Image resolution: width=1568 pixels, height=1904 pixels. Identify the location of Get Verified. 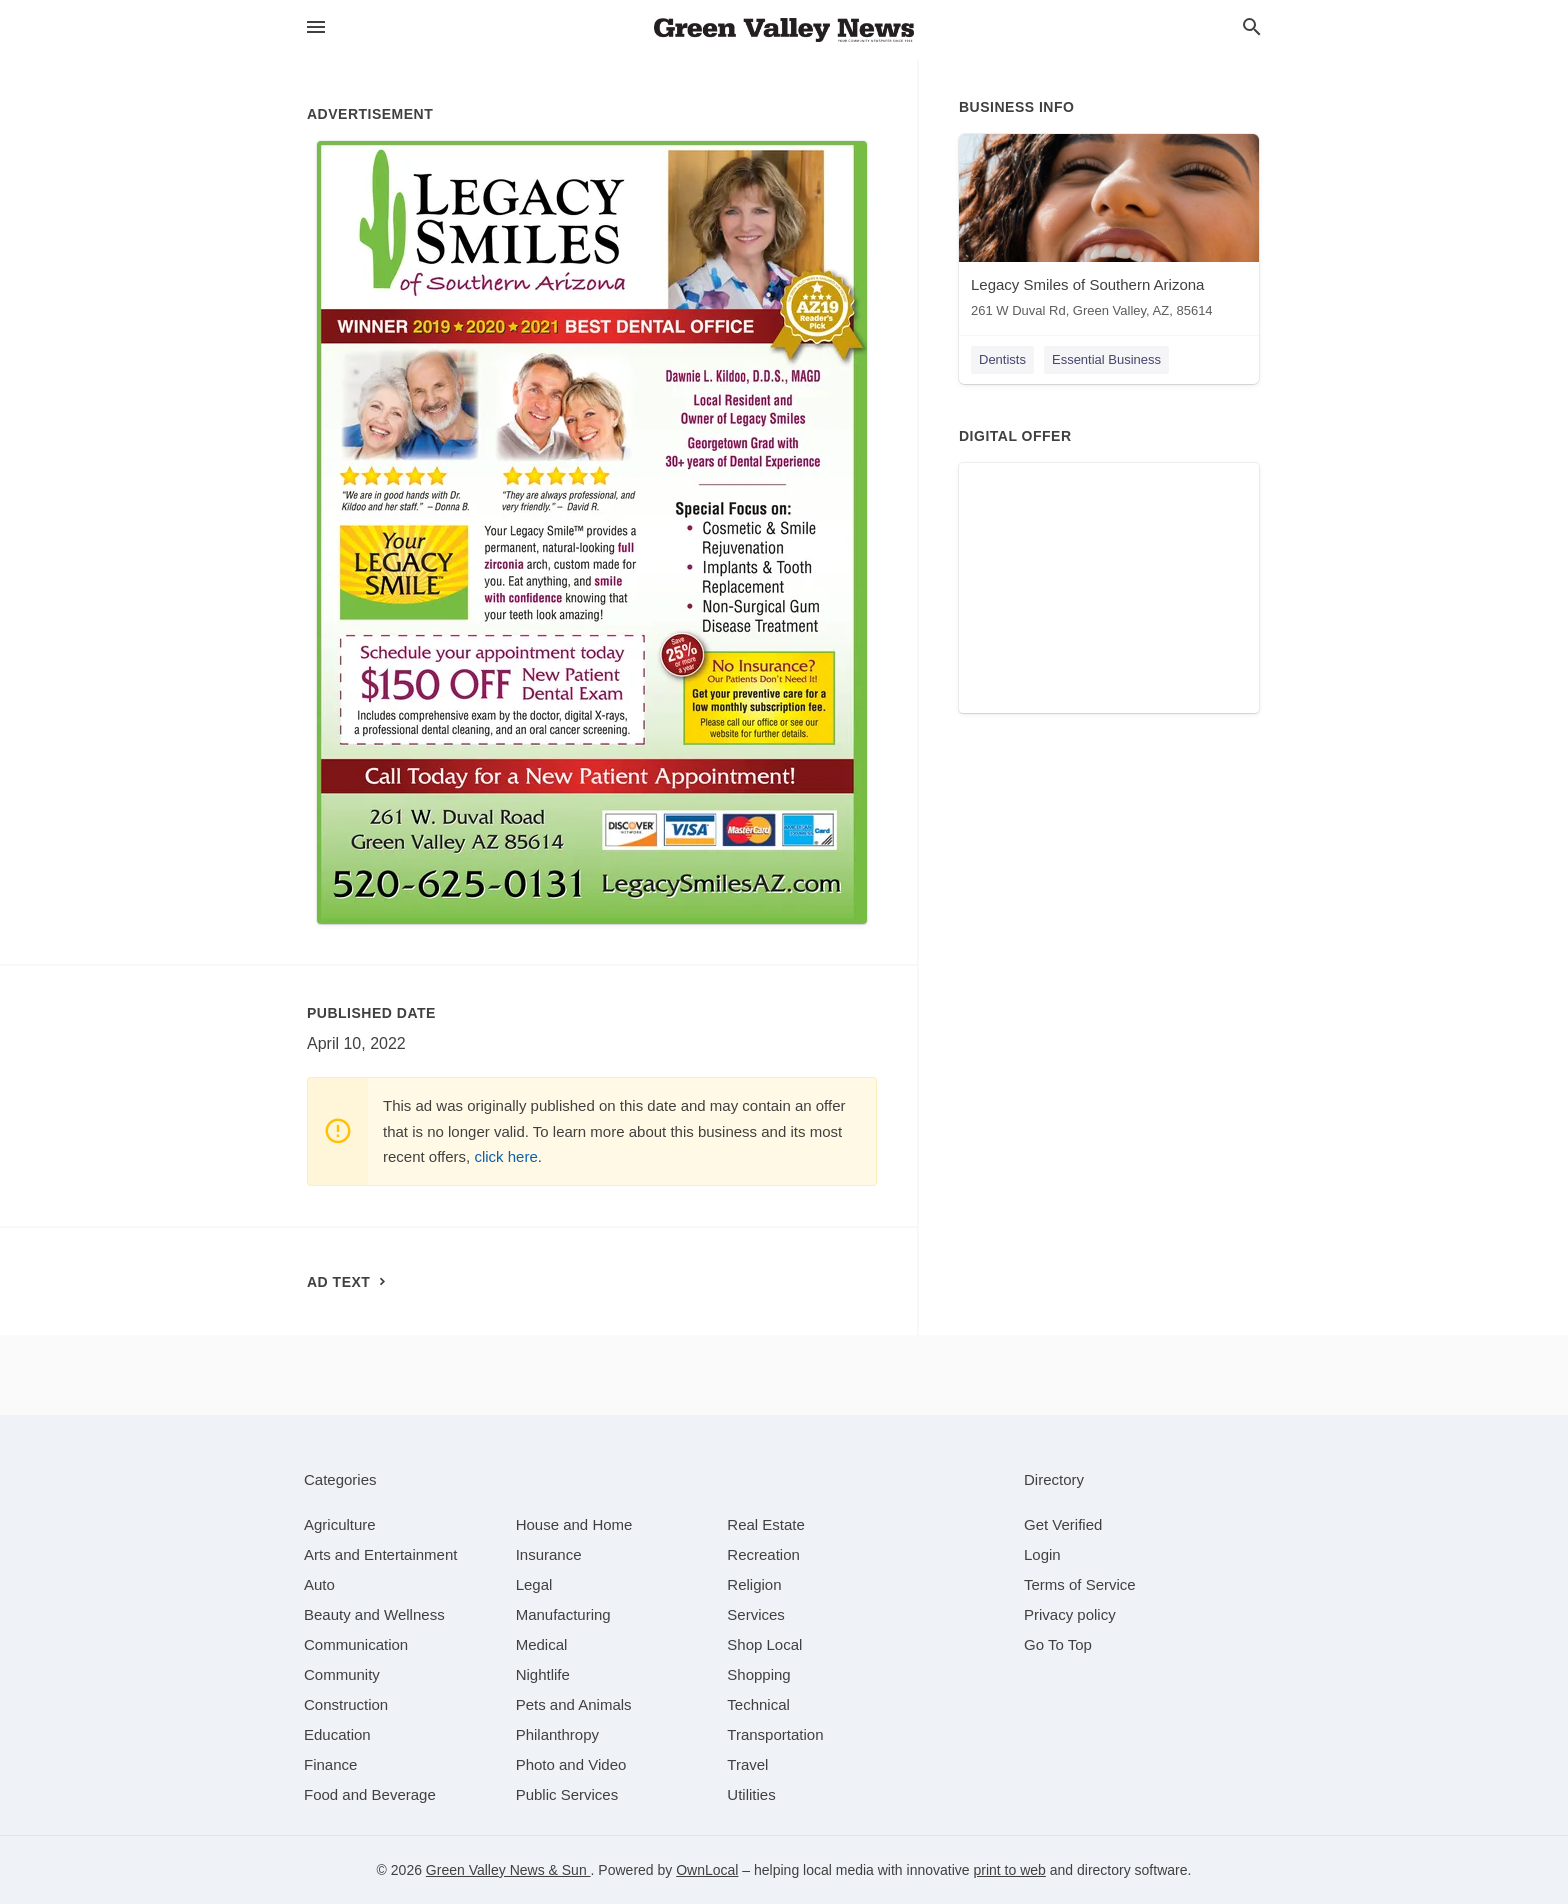
(1063, 1524).